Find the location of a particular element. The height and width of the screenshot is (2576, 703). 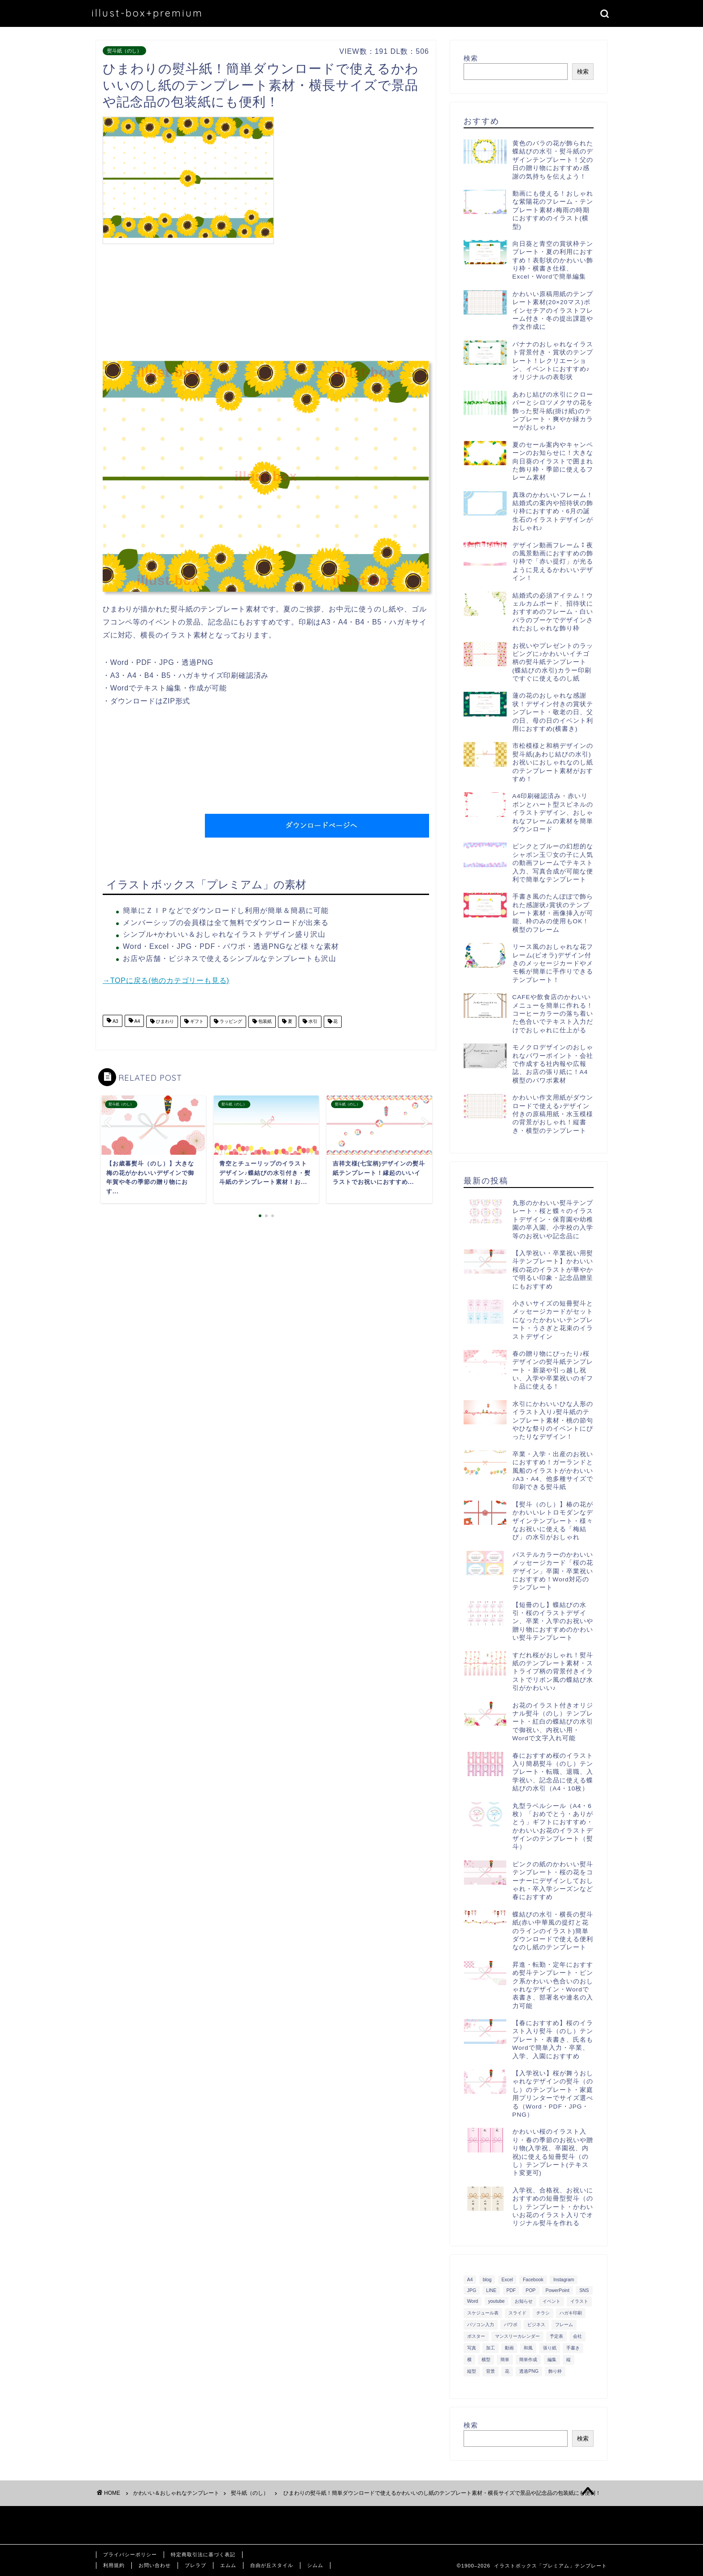

マンスリーカレンダー [マンスリーカレンダー (314個の項目)] is located at coordinates (517, 2336).